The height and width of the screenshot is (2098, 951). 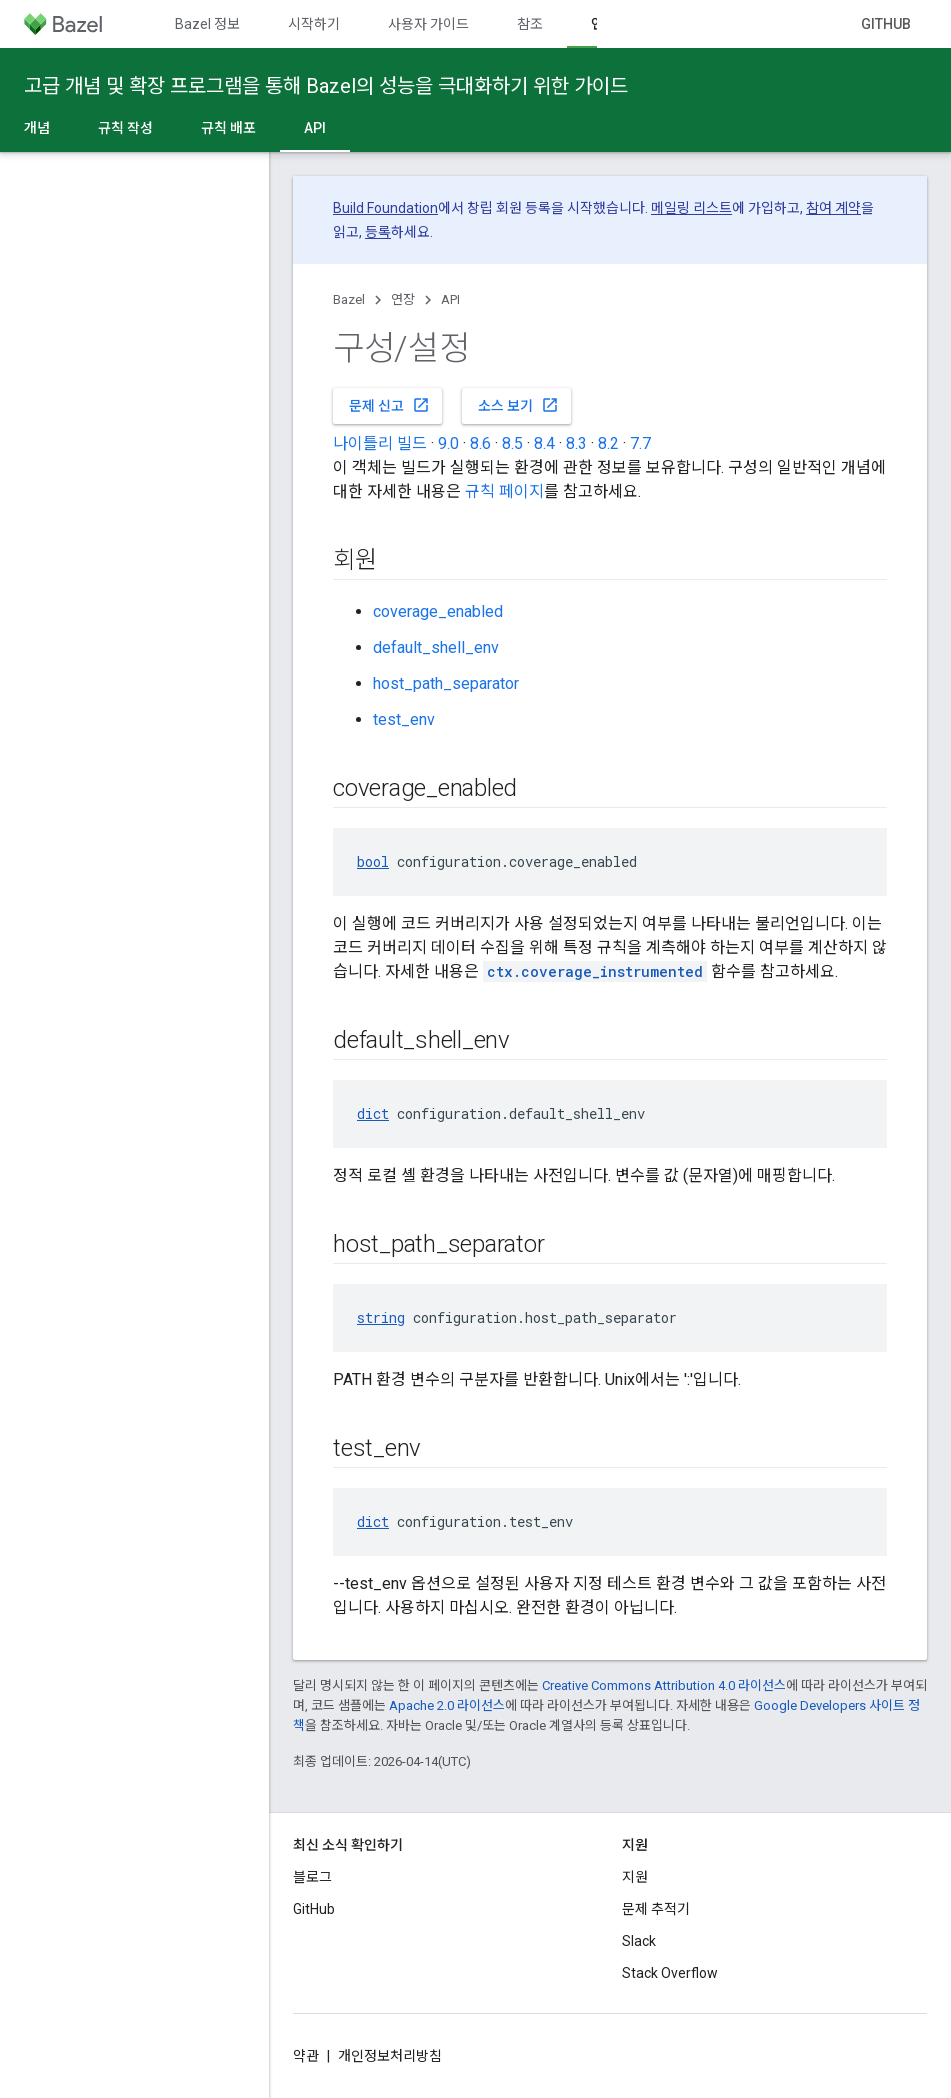 What do you see at coordinates (518, 405) in the screenshot?
I see `소스 보기` at bounding box center [518, 405].